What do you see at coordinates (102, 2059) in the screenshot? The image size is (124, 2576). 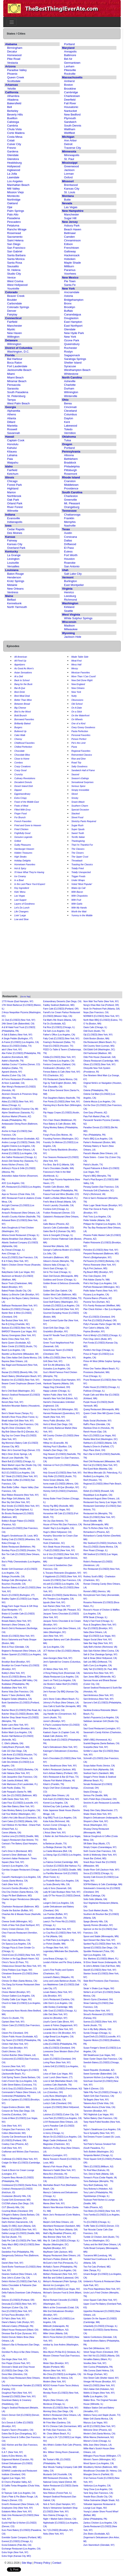 I see `Swan Oyster Depot (San Francisco, CA)` at bounding box center [102, 2059].